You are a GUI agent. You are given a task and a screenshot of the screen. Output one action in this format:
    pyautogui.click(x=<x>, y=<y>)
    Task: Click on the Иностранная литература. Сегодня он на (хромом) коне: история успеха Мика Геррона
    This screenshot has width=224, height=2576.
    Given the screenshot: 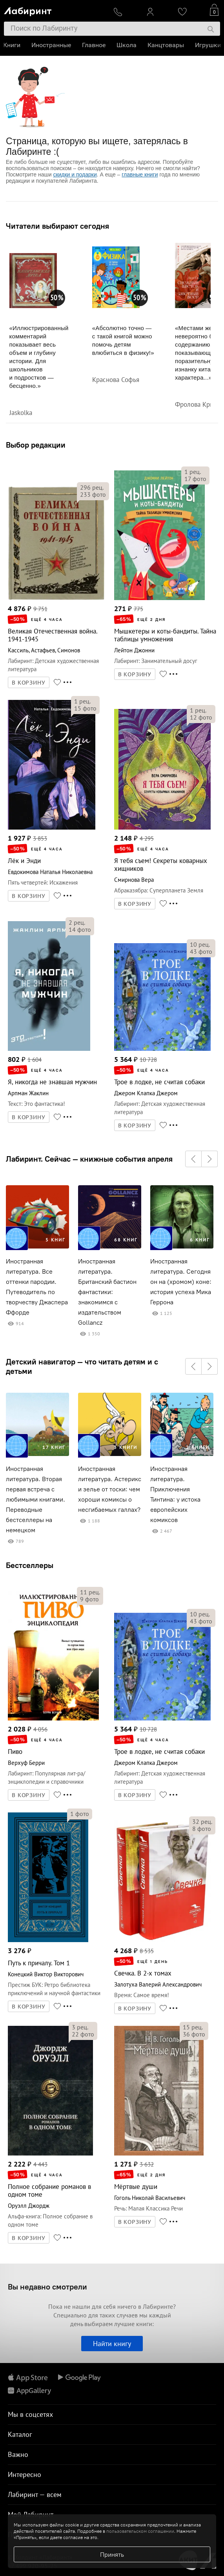 What is the action you would take?
    pyautogui.click(x=180, y=1282)
    